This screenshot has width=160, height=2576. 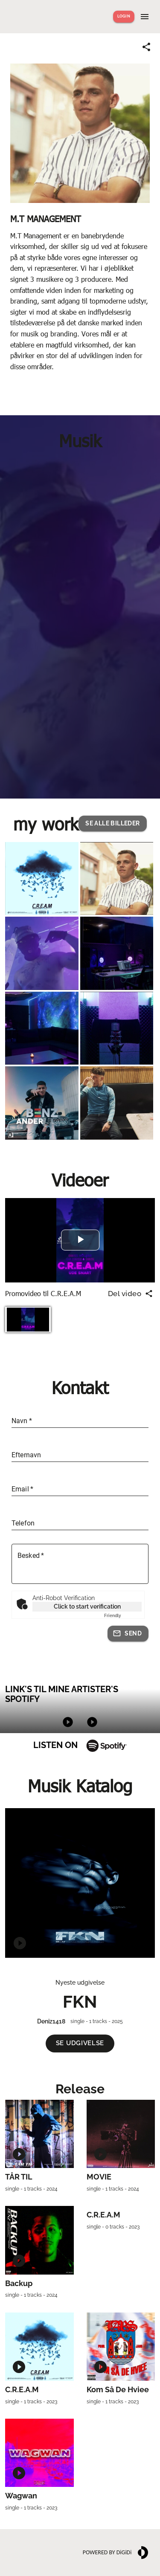 What do you see at coordinates (87, 1606) in the screenshot?
I see `Click to start verification` at bounding box center [87, 1606].